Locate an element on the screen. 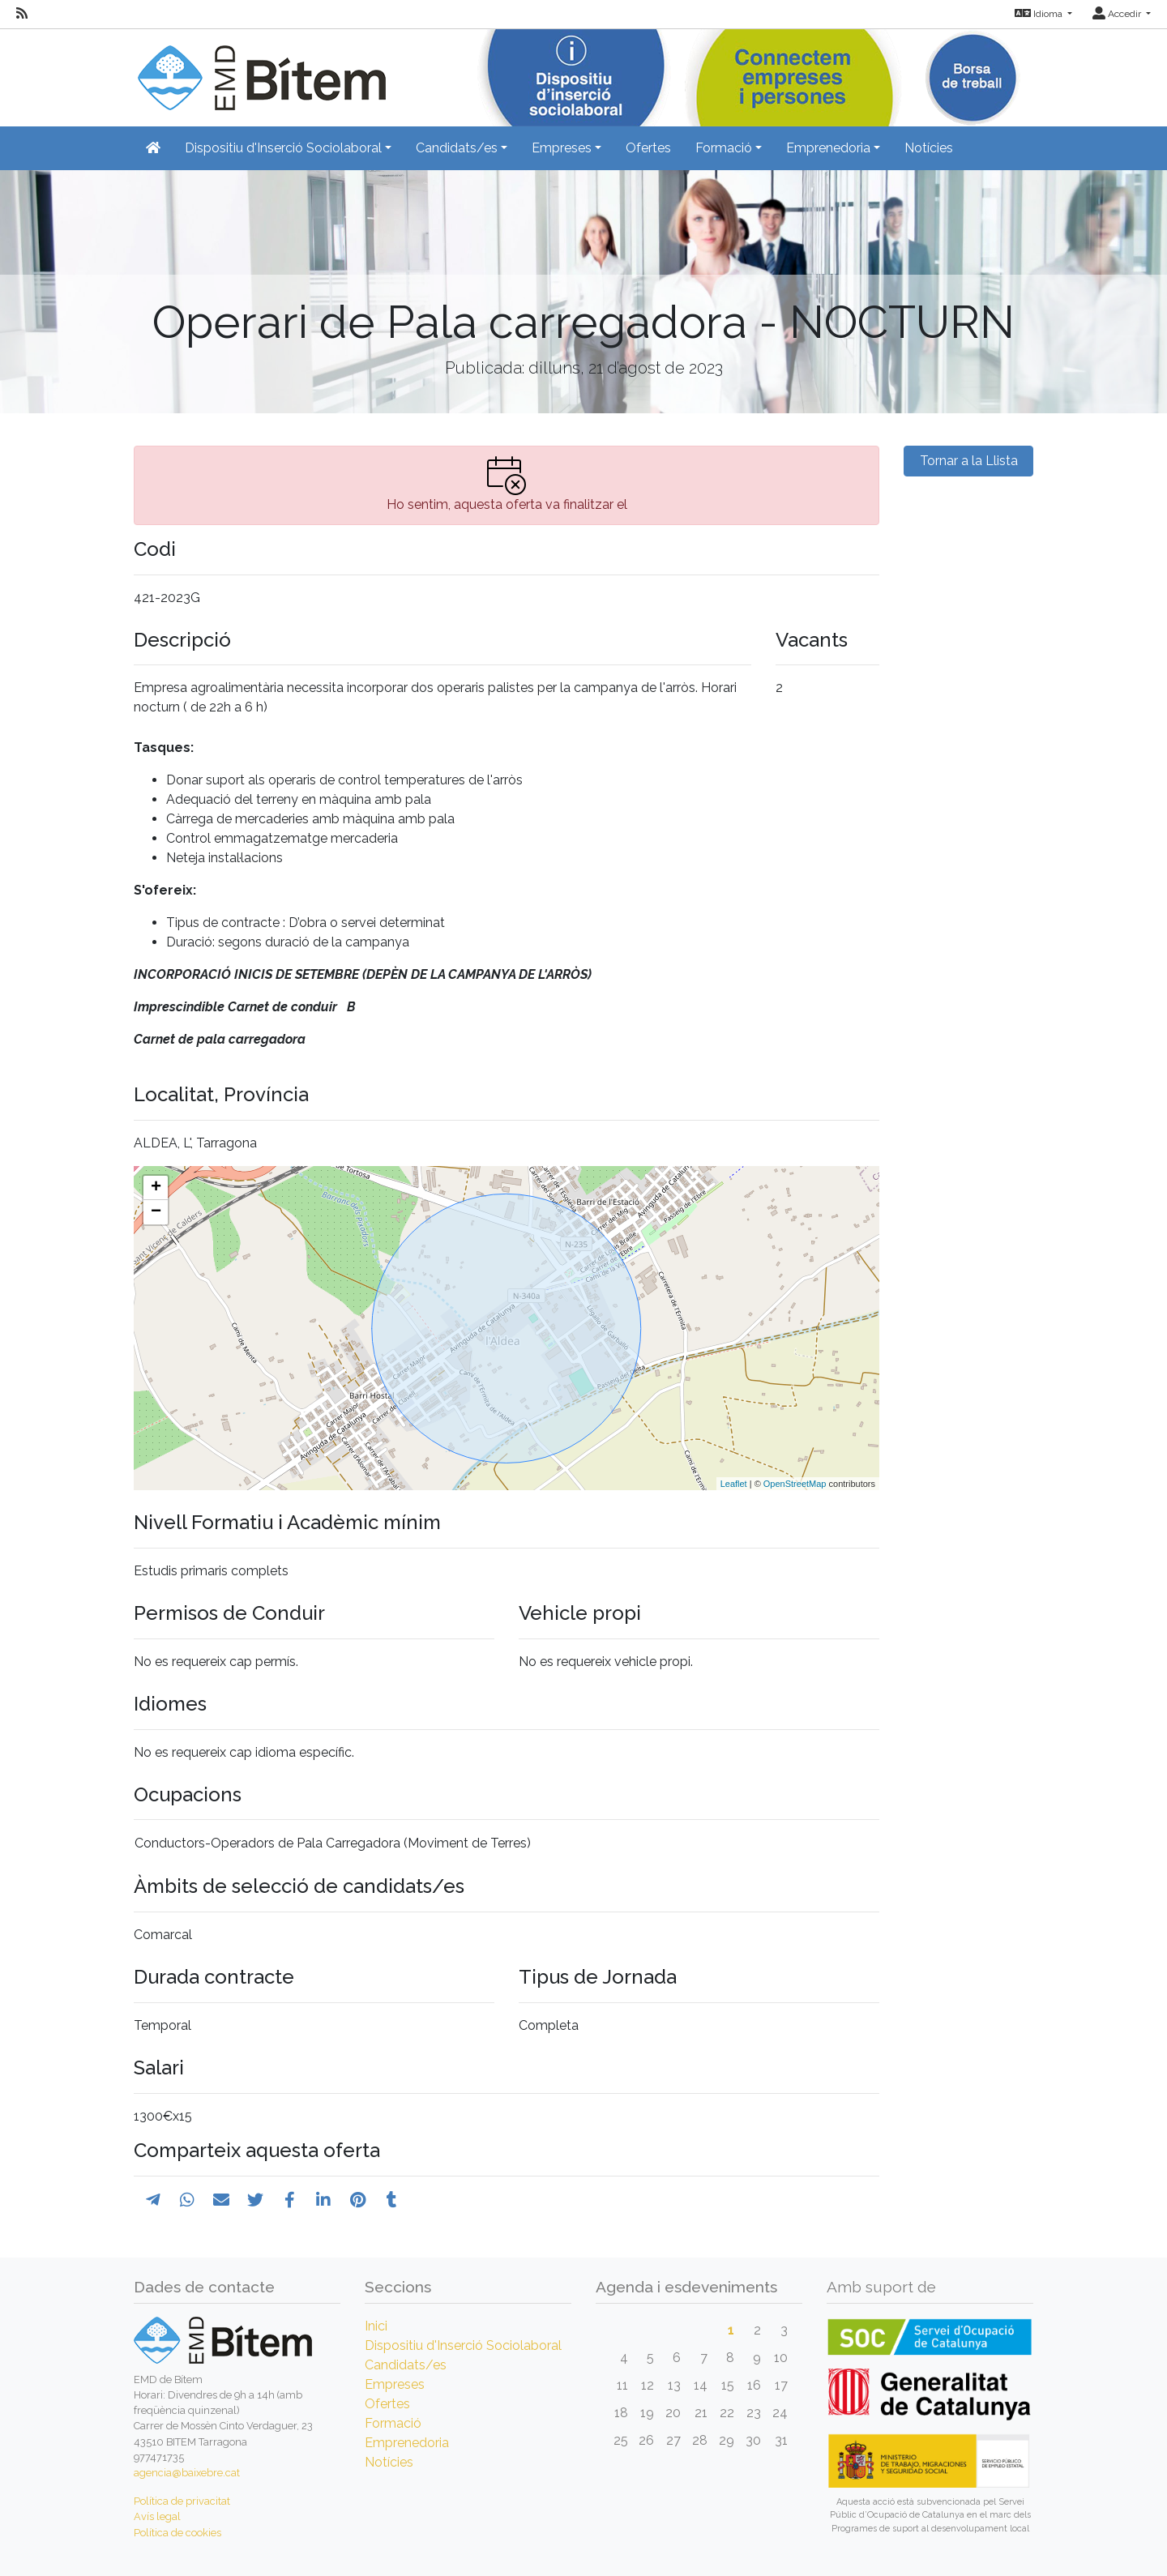 This screenshot has height=2576, width=1167. Avís legal is located at coordinates (157, 2516).